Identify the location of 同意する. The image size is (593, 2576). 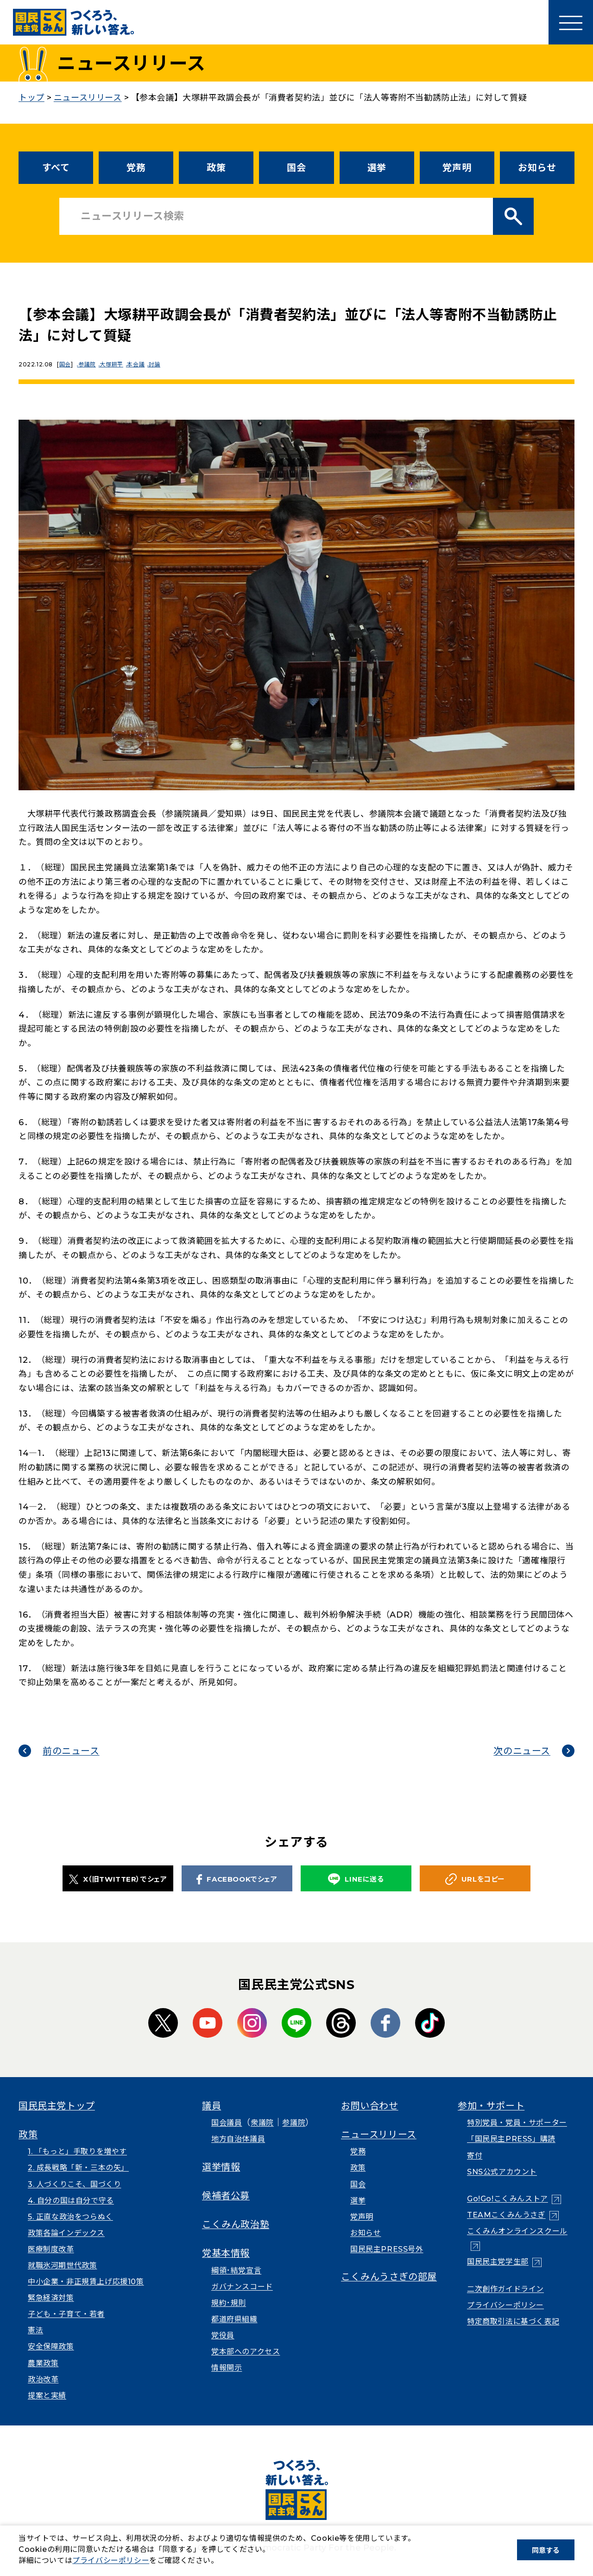
(546, 2550).